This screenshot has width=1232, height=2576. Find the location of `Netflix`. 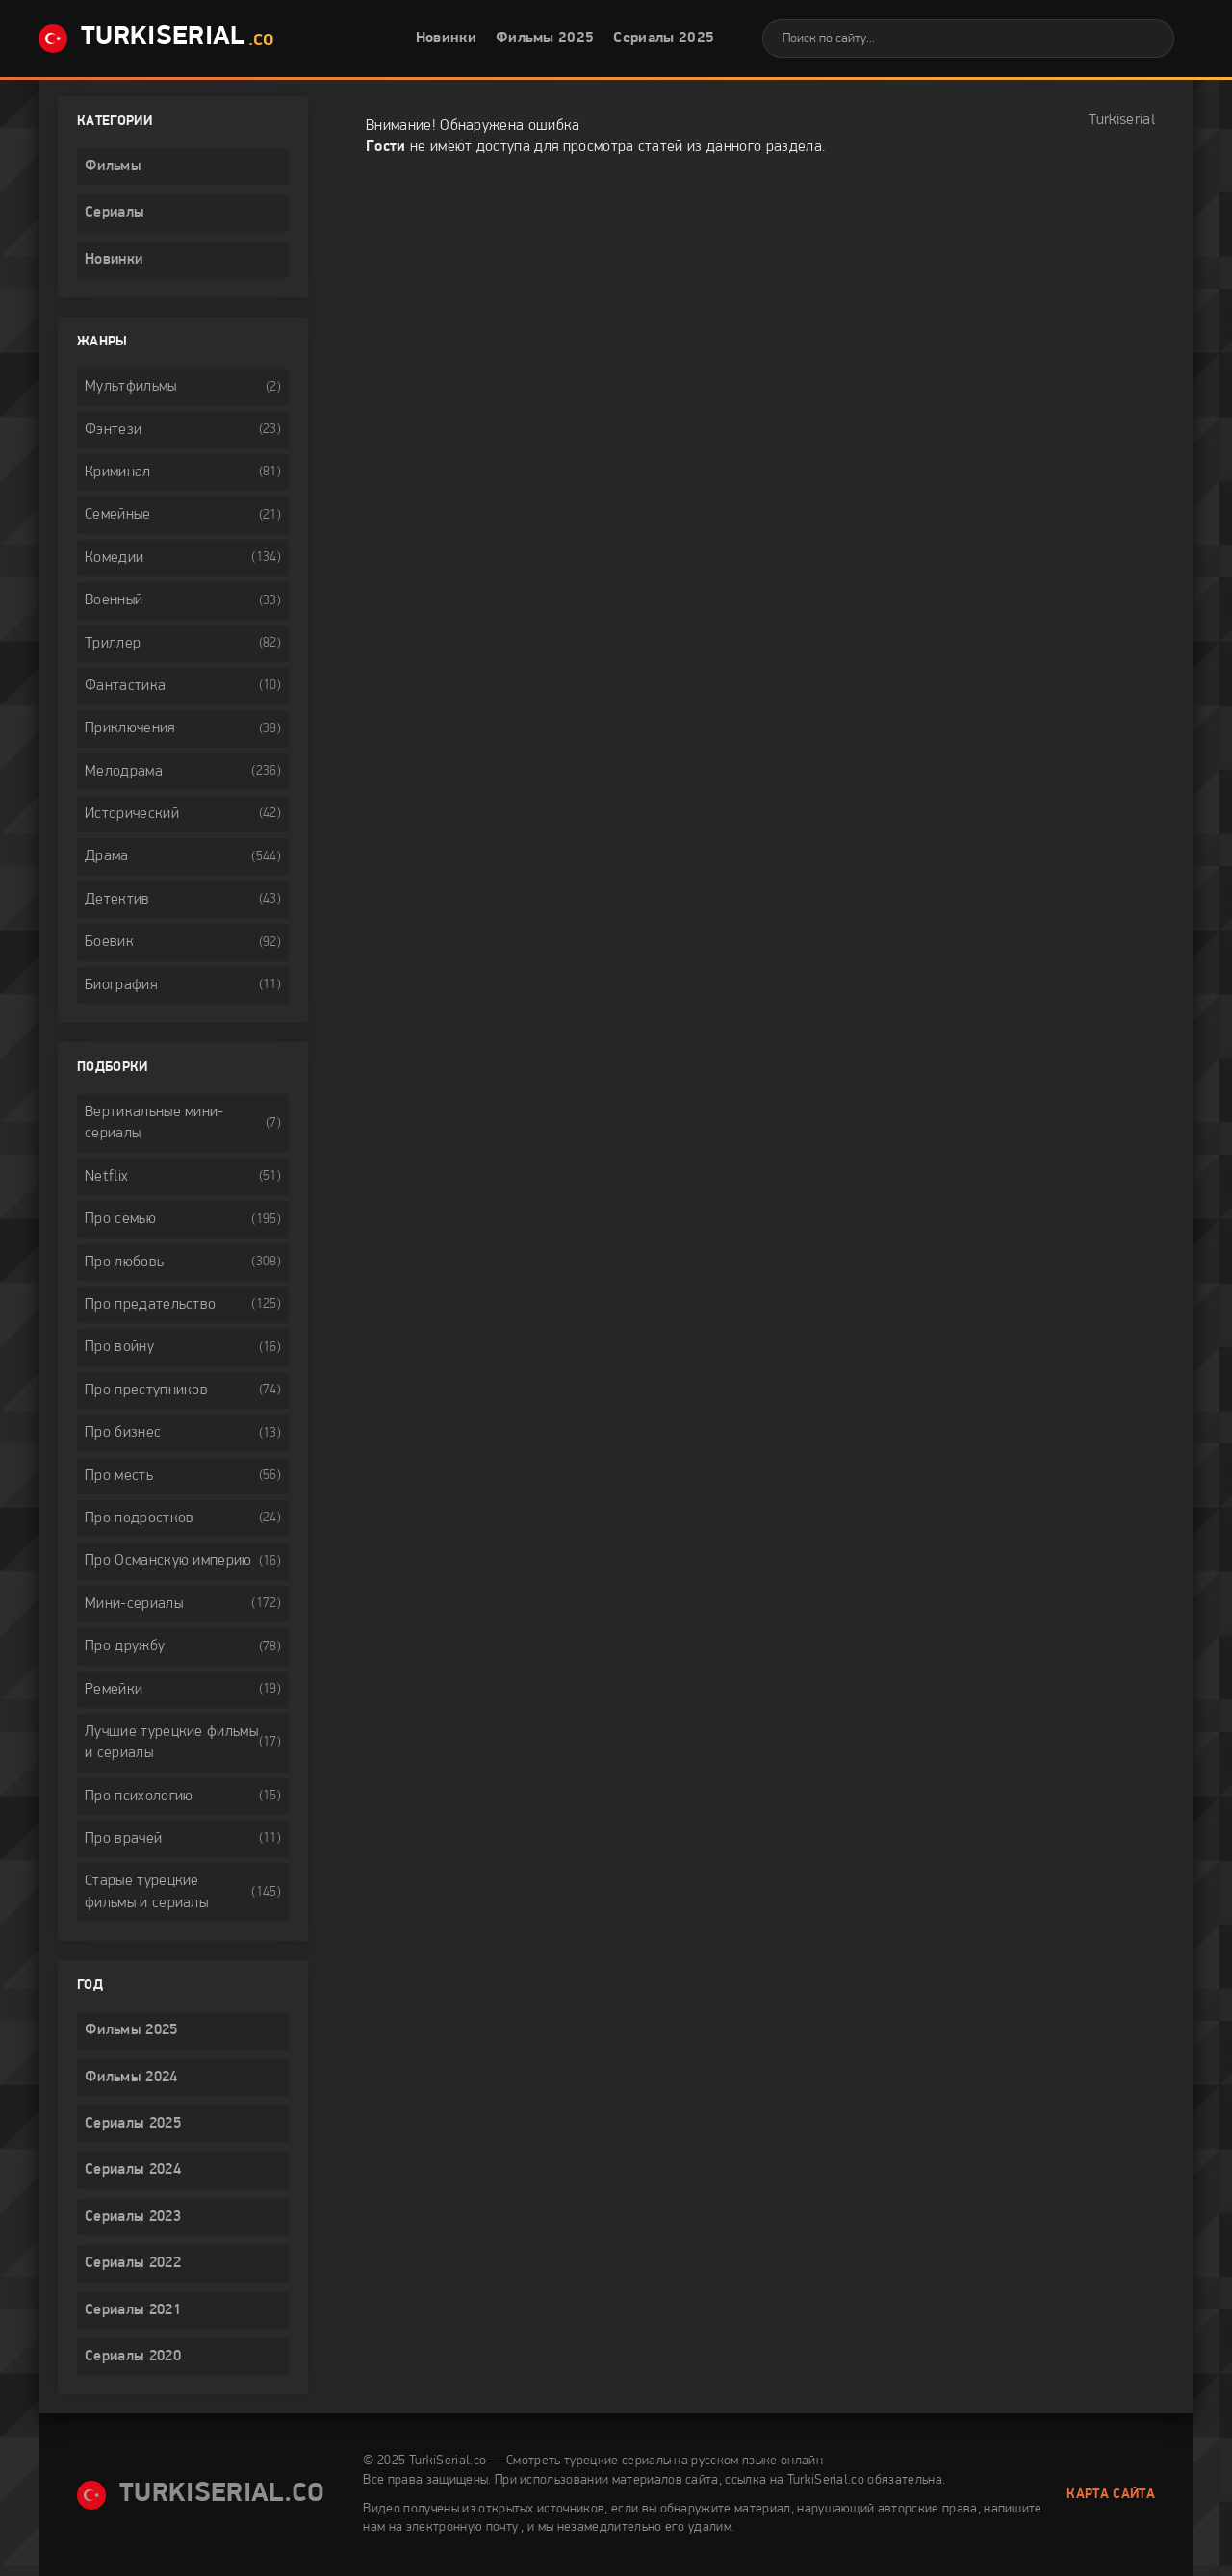

Netflix is located at coordinates (106, 1177).